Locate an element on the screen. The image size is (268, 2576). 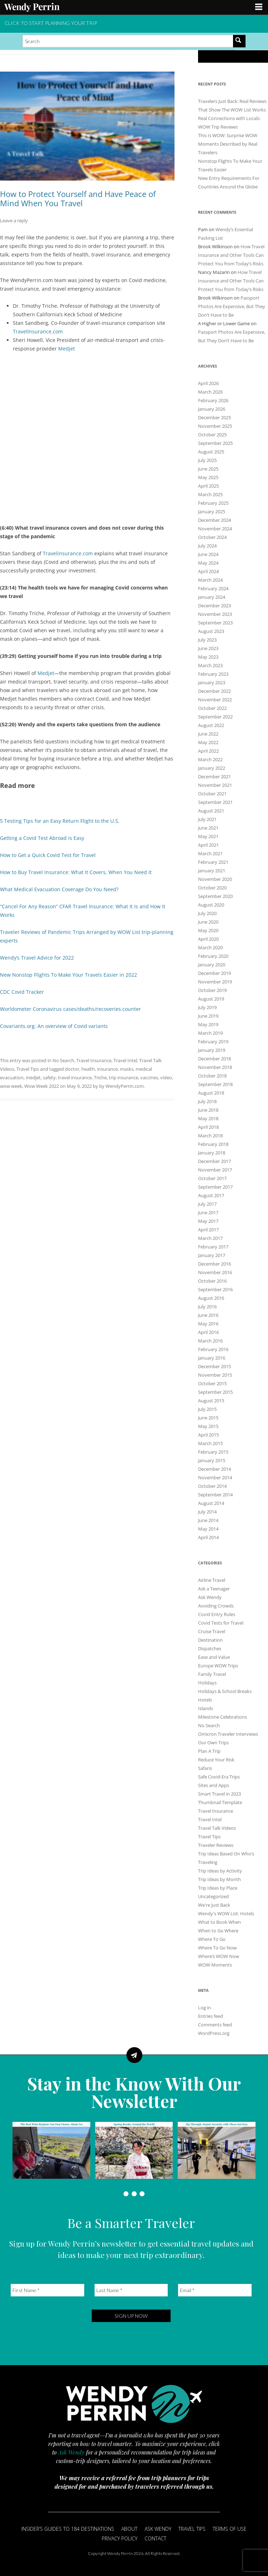
May 2015 is located at coordinates (208, 1426).